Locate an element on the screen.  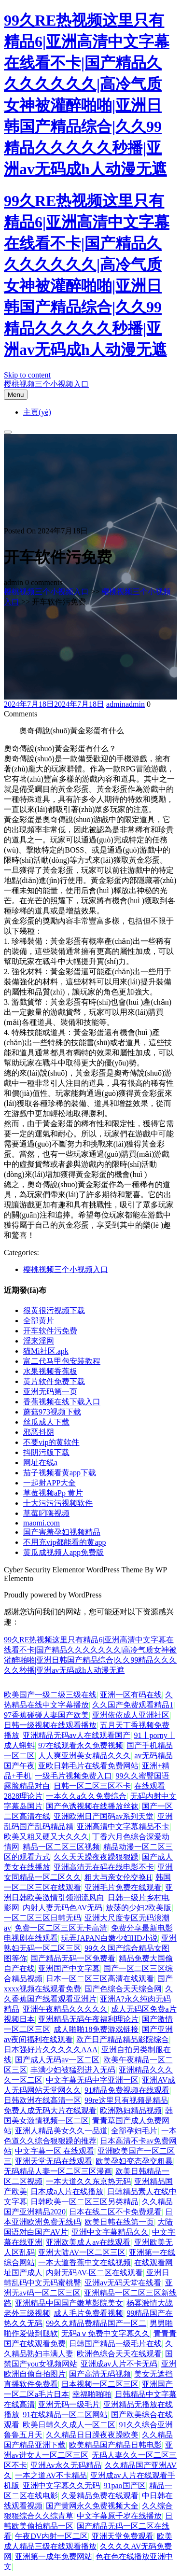
日本成a人片在线播放 is located at coordinates (66, 2191).